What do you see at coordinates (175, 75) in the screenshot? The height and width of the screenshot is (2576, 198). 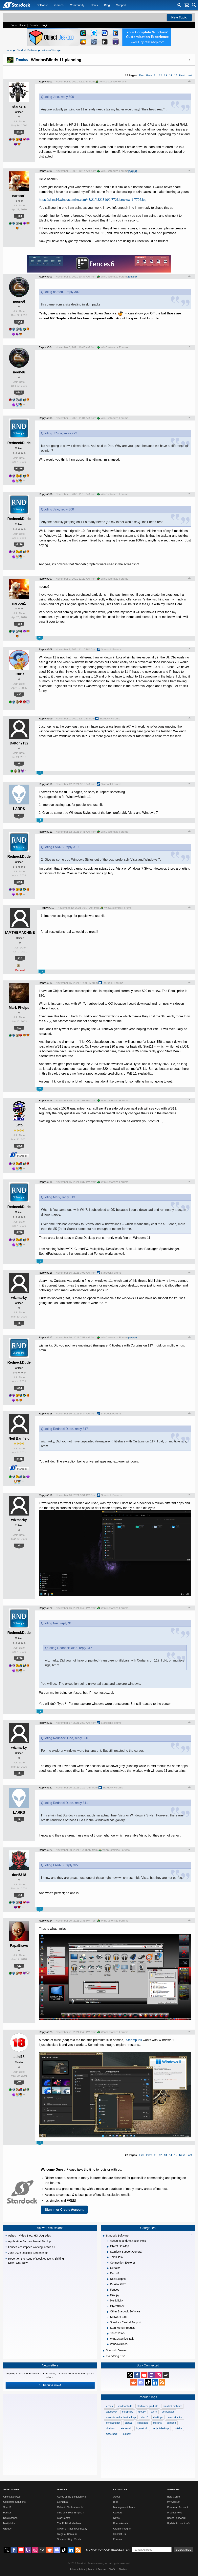 I see `15` at bounding box center [175, 75].